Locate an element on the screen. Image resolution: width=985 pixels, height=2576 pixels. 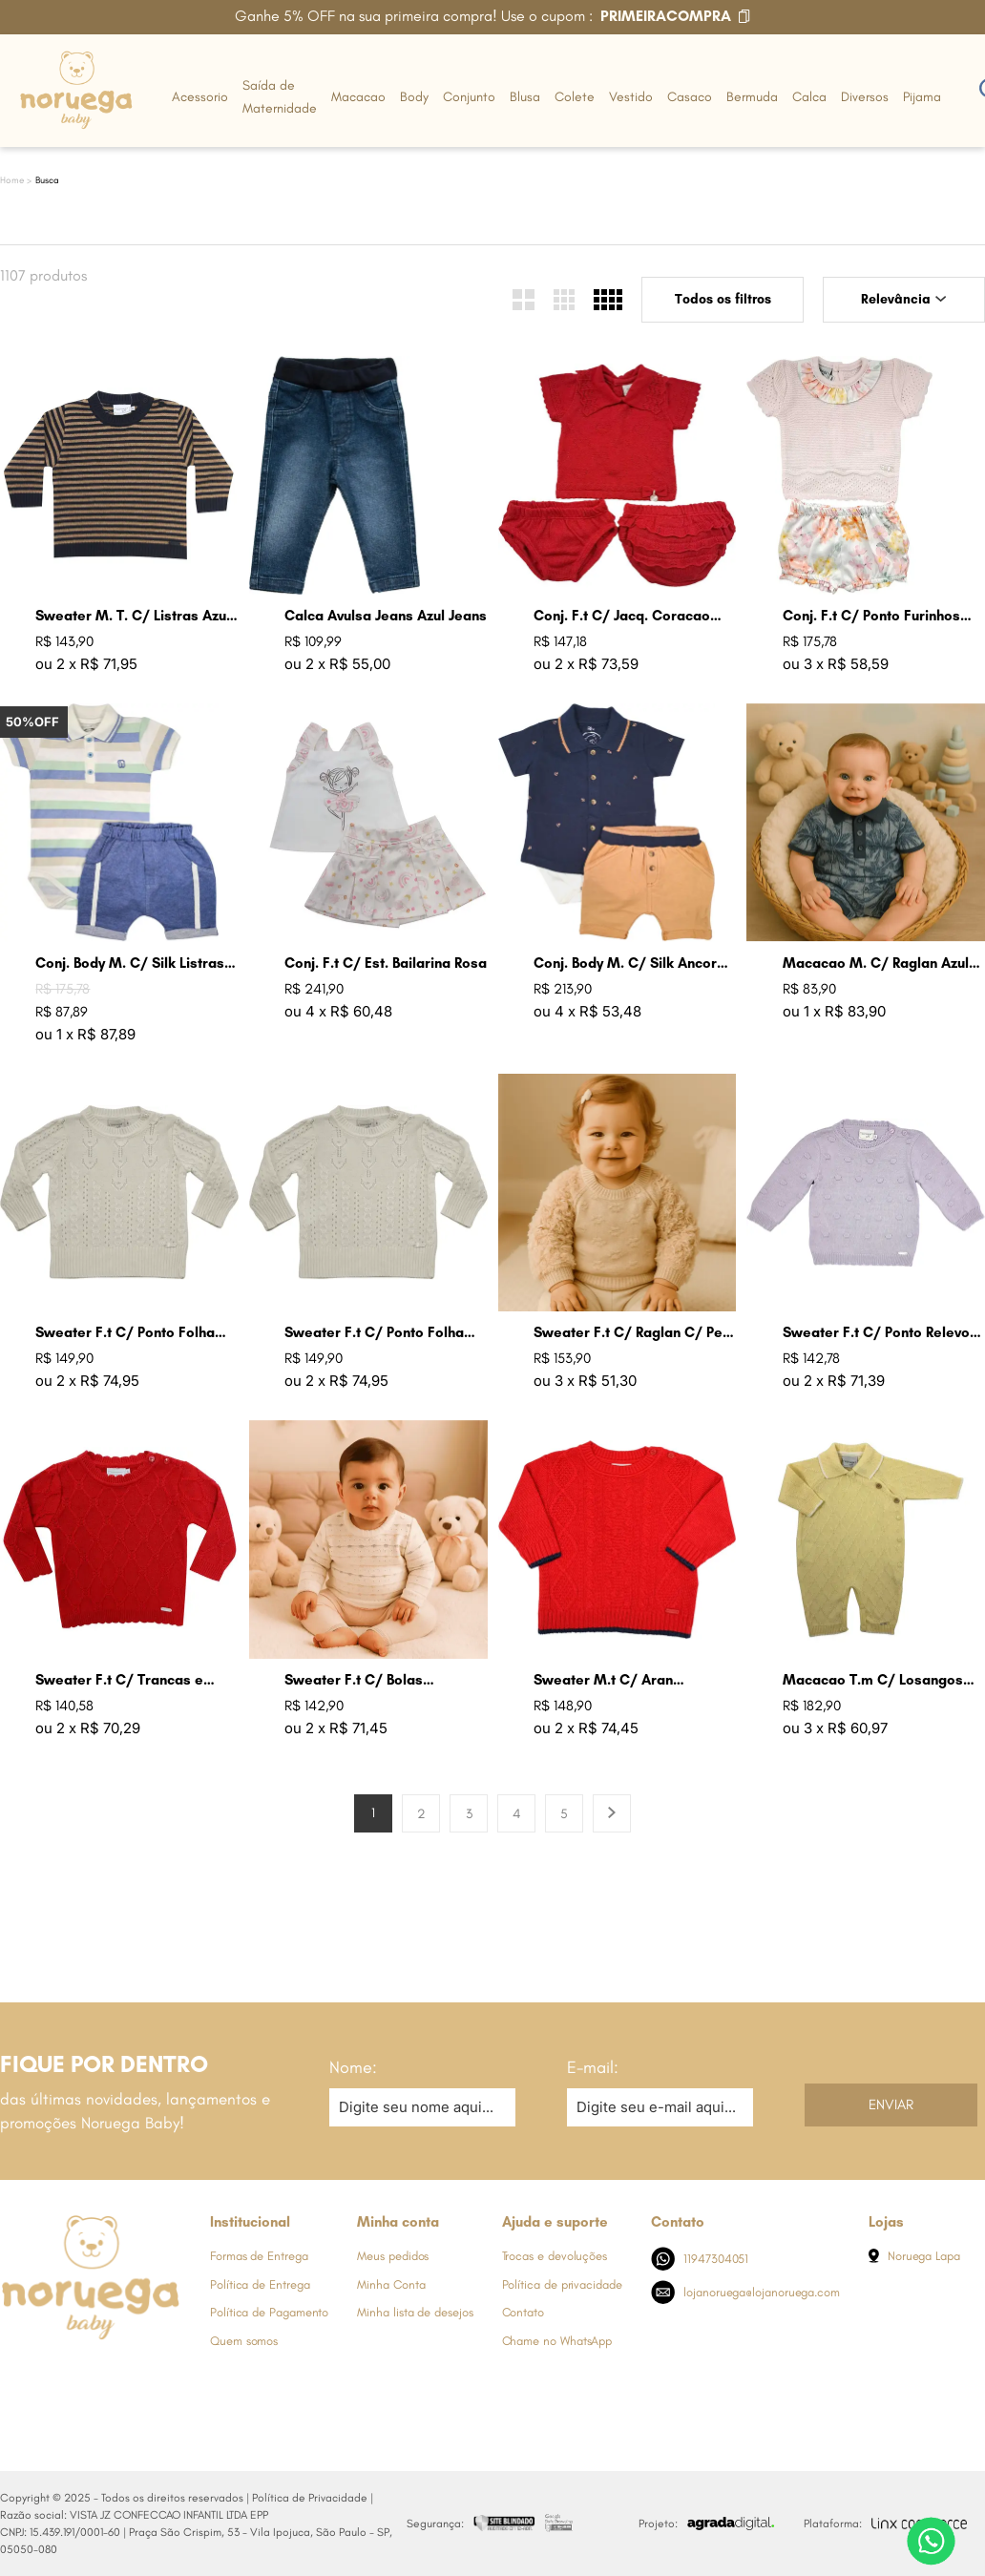
Contato is located at coordinates (523, 2312).